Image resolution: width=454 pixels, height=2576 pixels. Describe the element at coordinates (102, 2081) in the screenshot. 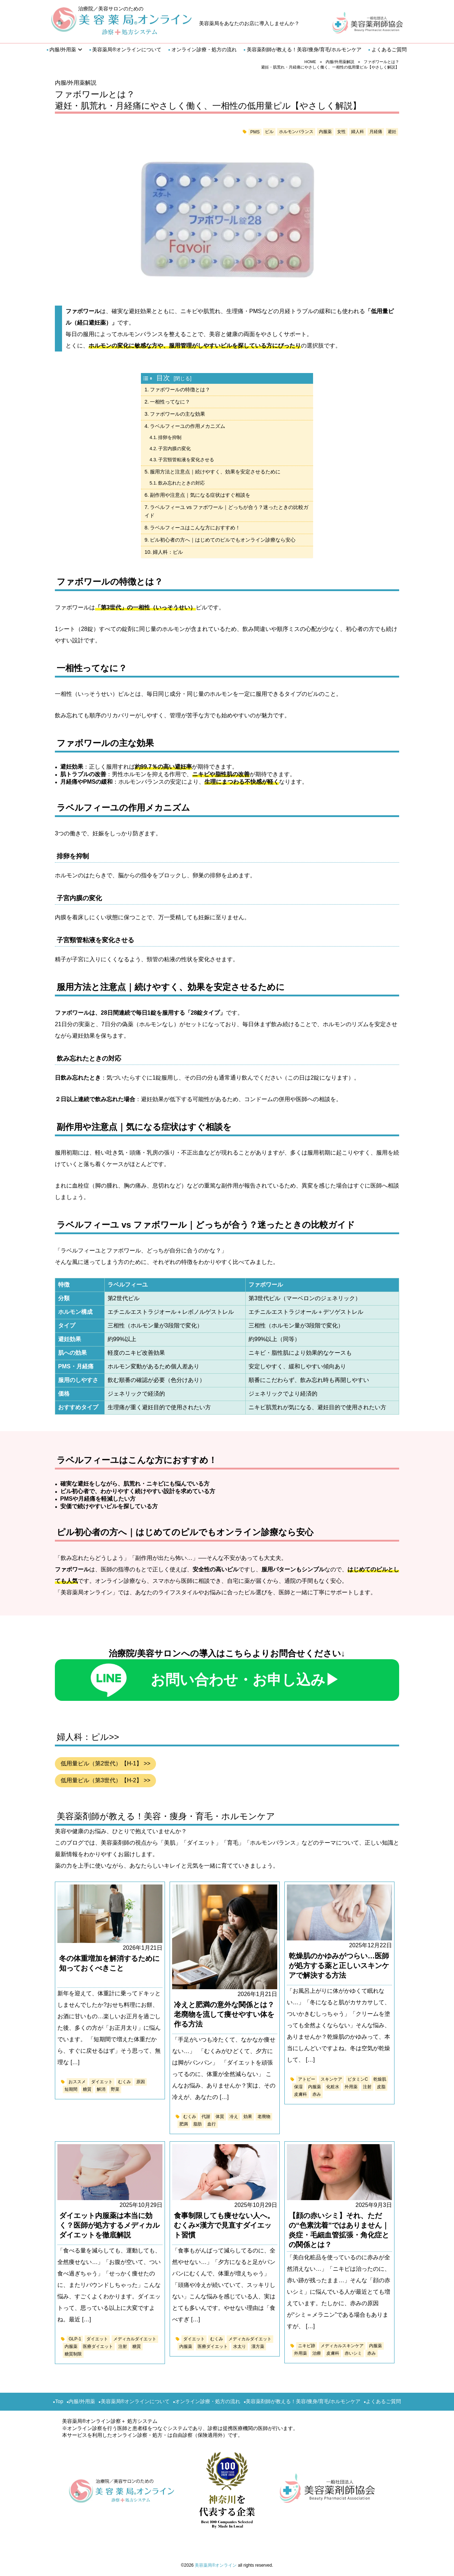

I see `ダイエット` at that location.